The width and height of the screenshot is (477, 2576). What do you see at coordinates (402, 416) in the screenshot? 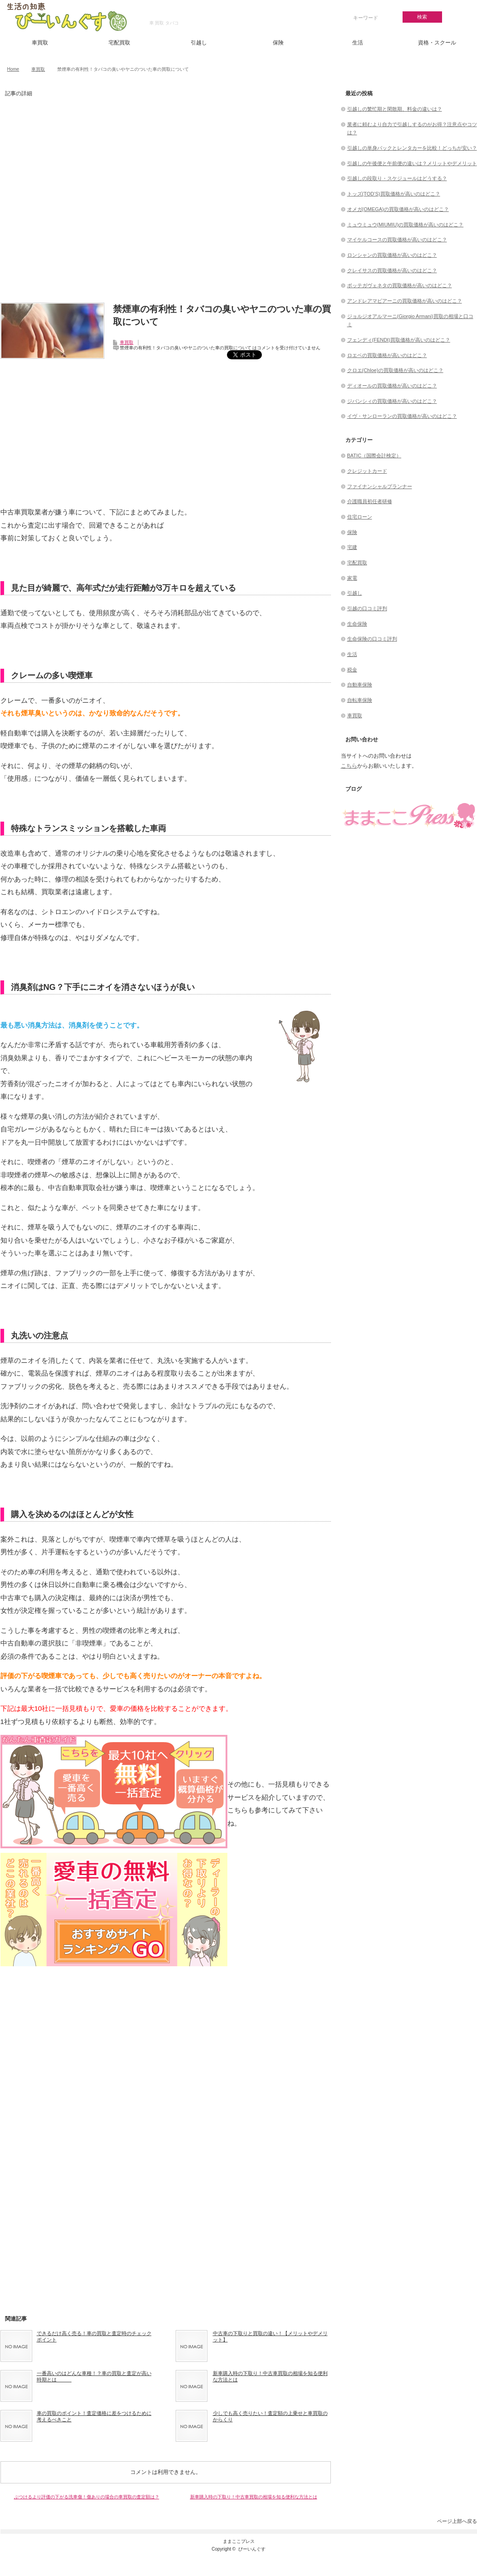
I see `イヴ・サンローランの買取価格が高いのはどこ？` at bounding box center [402, 416].